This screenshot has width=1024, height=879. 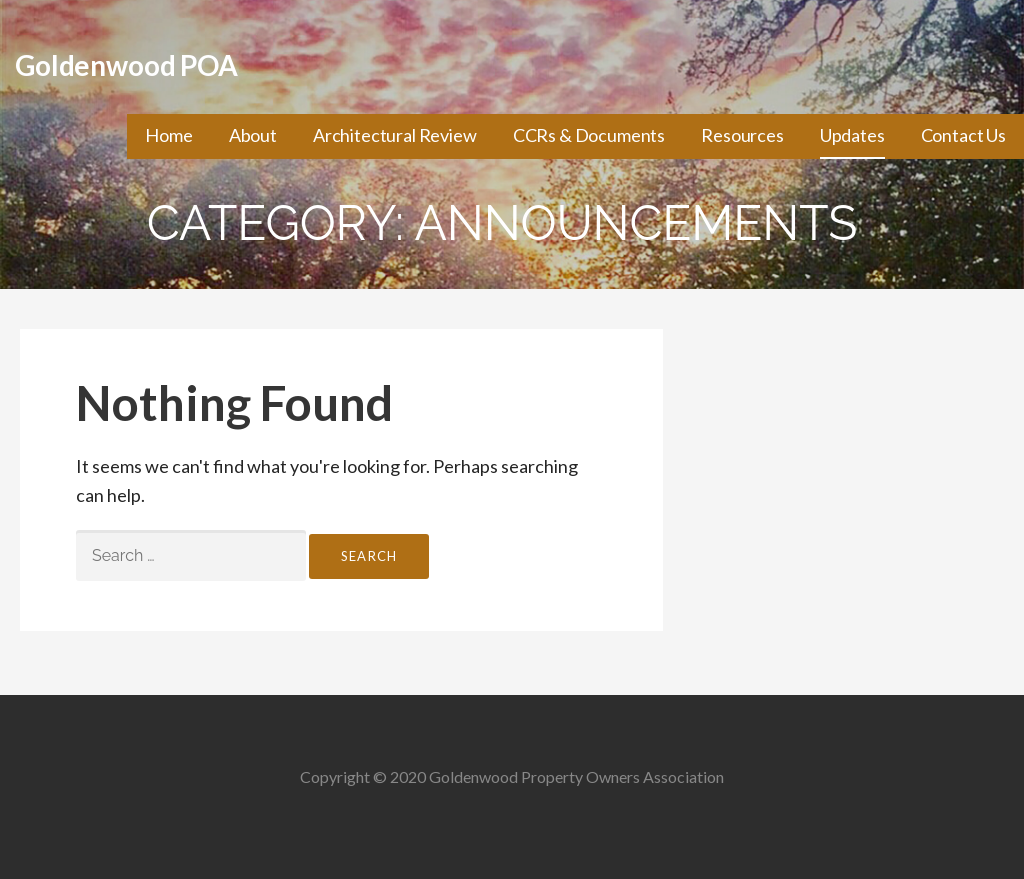 What do you see at coordinates (168, 135) in the screenshot?
I see `Home` at bounding box center [168, 135].